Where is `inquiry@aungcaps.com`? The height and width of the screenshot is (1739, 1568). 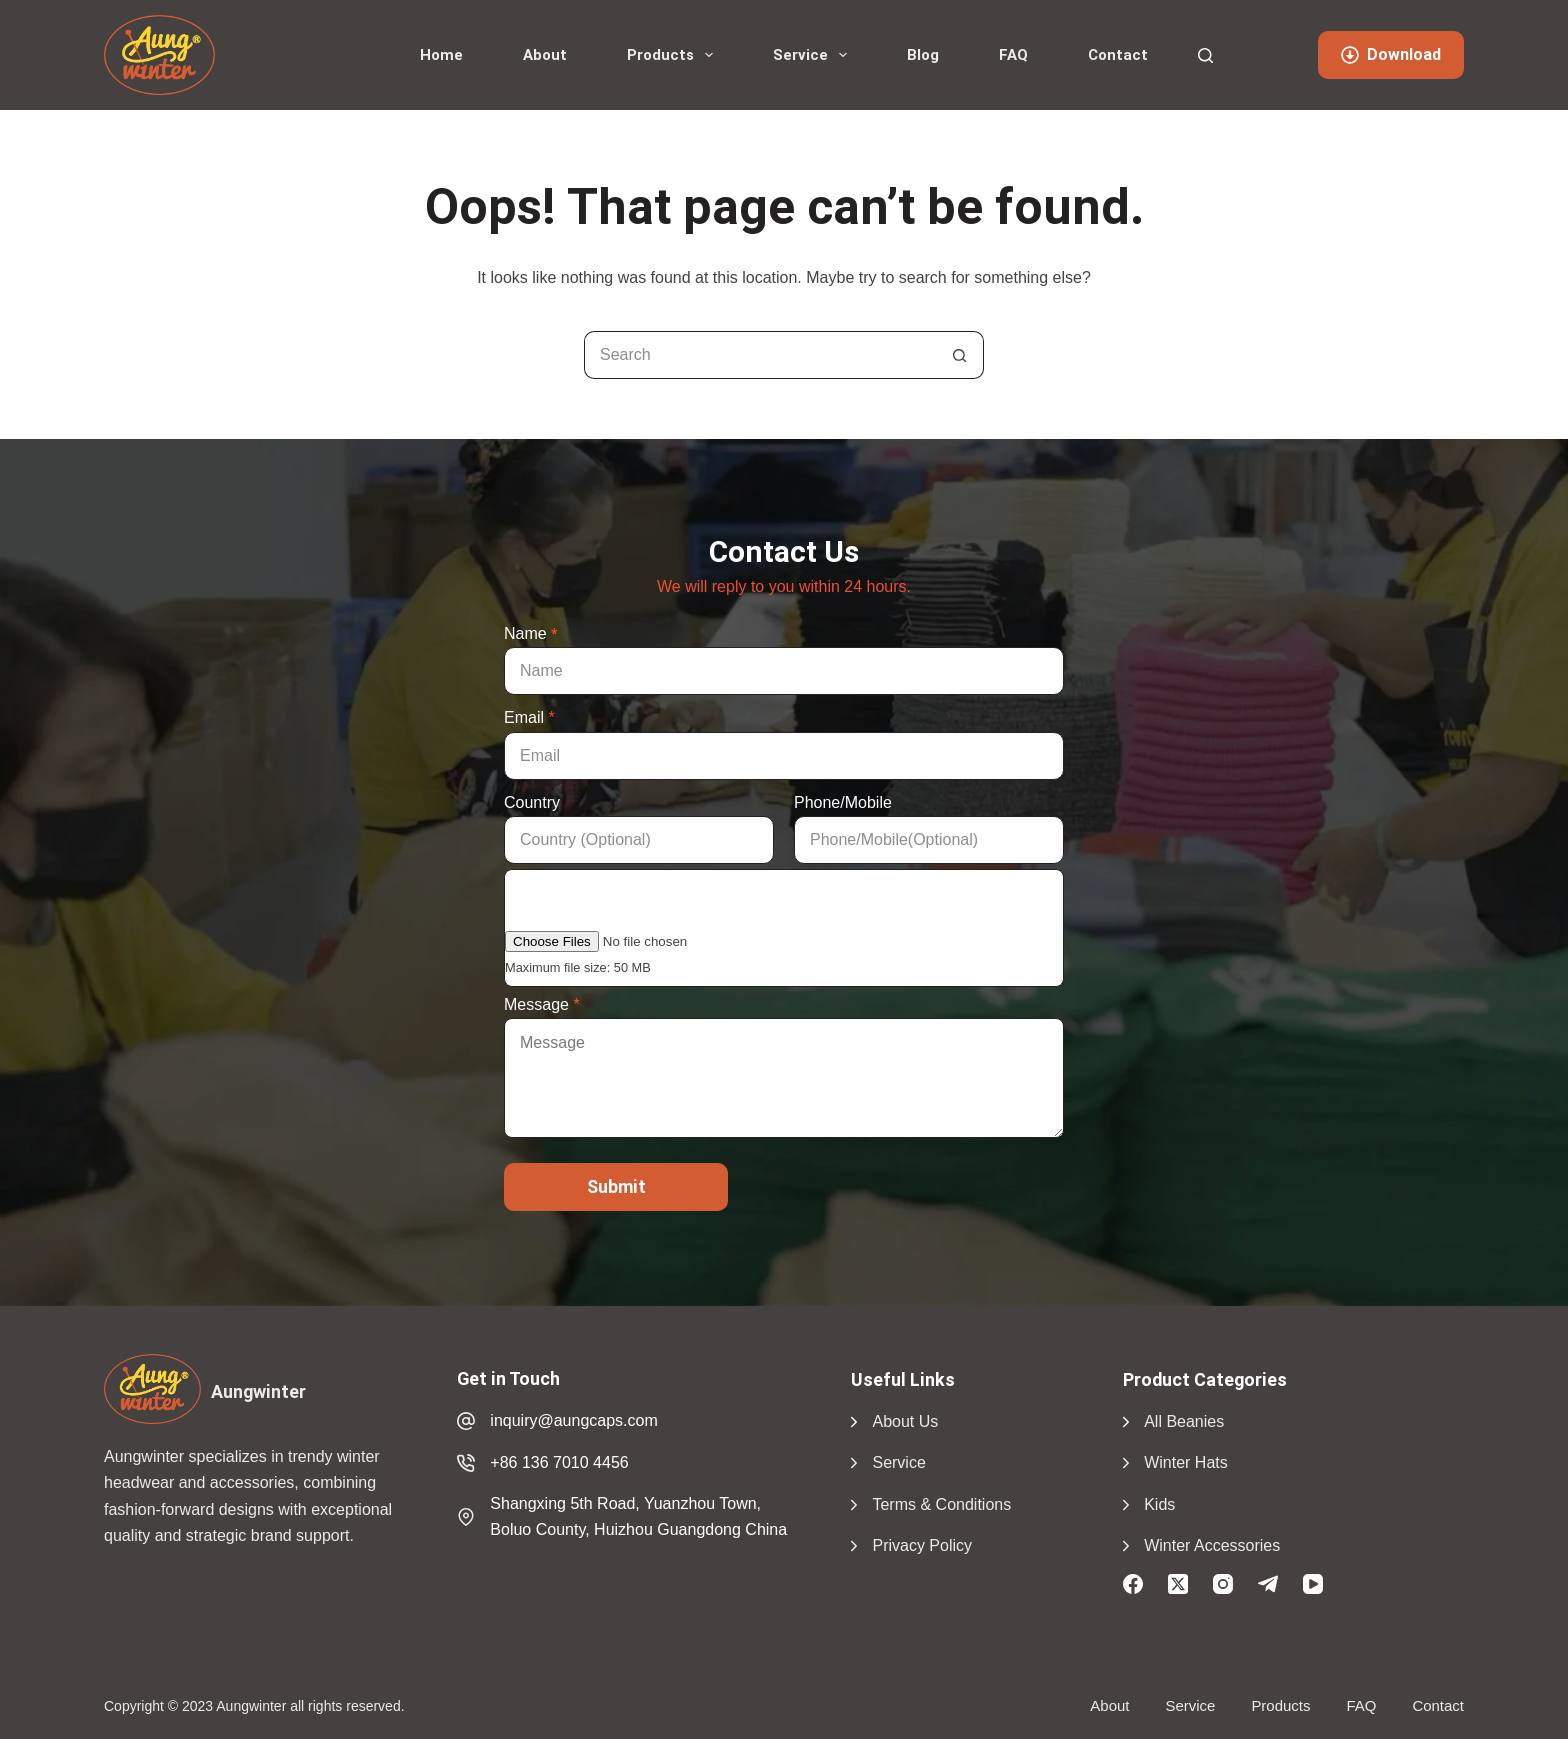
inquiry@aungcaps.com is located at coordinates (573, 1420).